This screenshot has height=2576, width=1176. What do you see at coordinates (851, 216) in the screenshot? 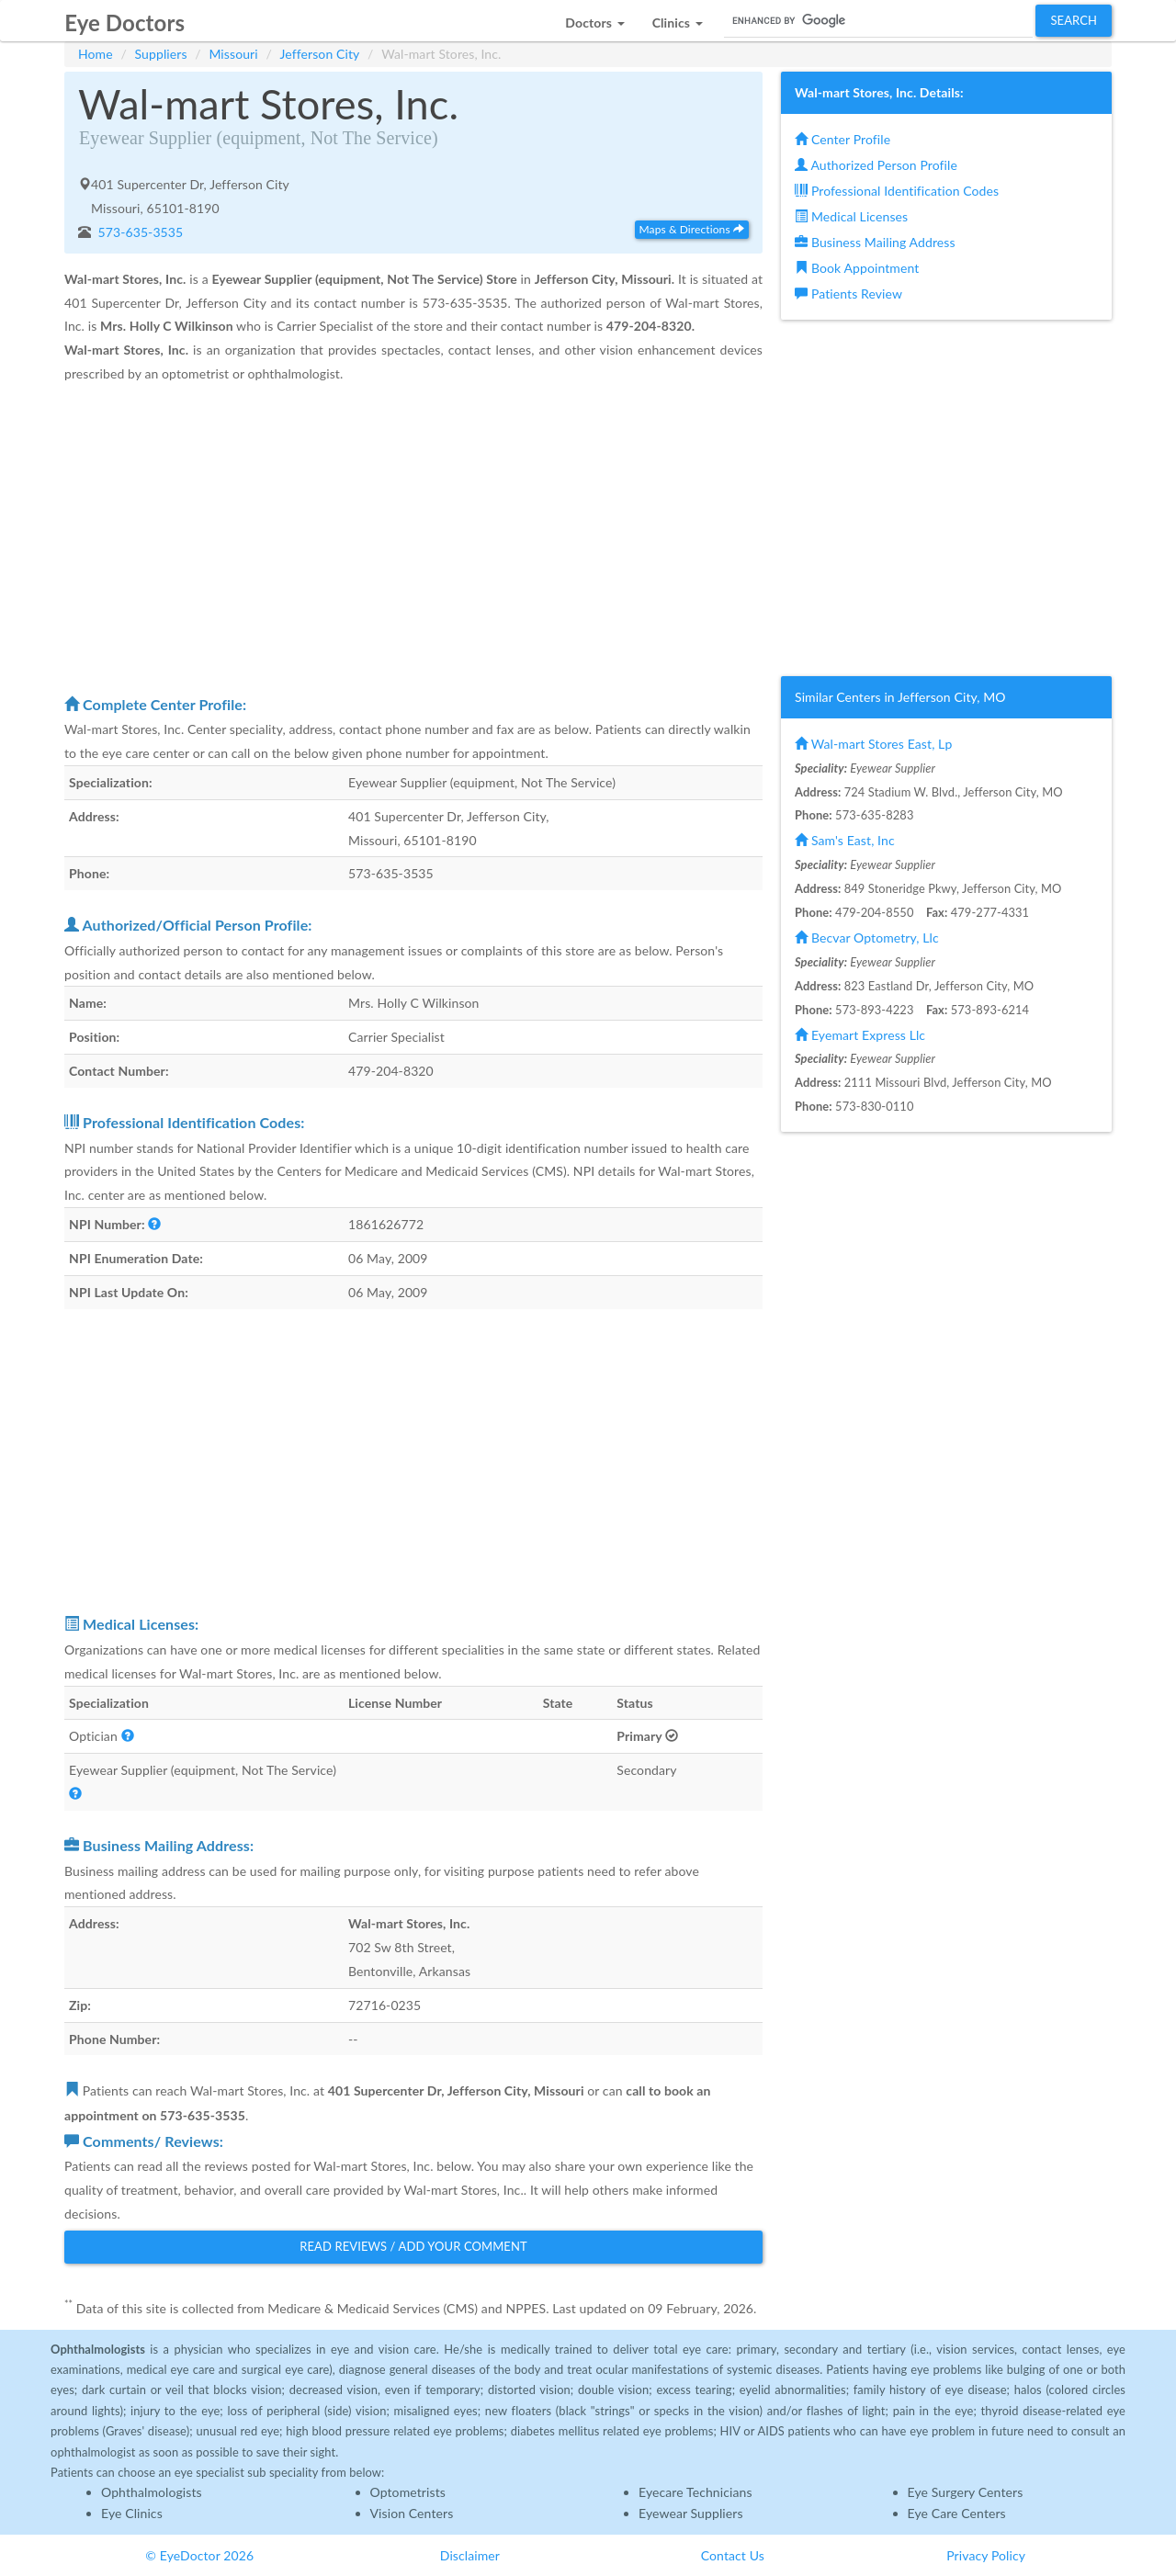
I see `Medical Licenses` at bounding box center [851, 216].